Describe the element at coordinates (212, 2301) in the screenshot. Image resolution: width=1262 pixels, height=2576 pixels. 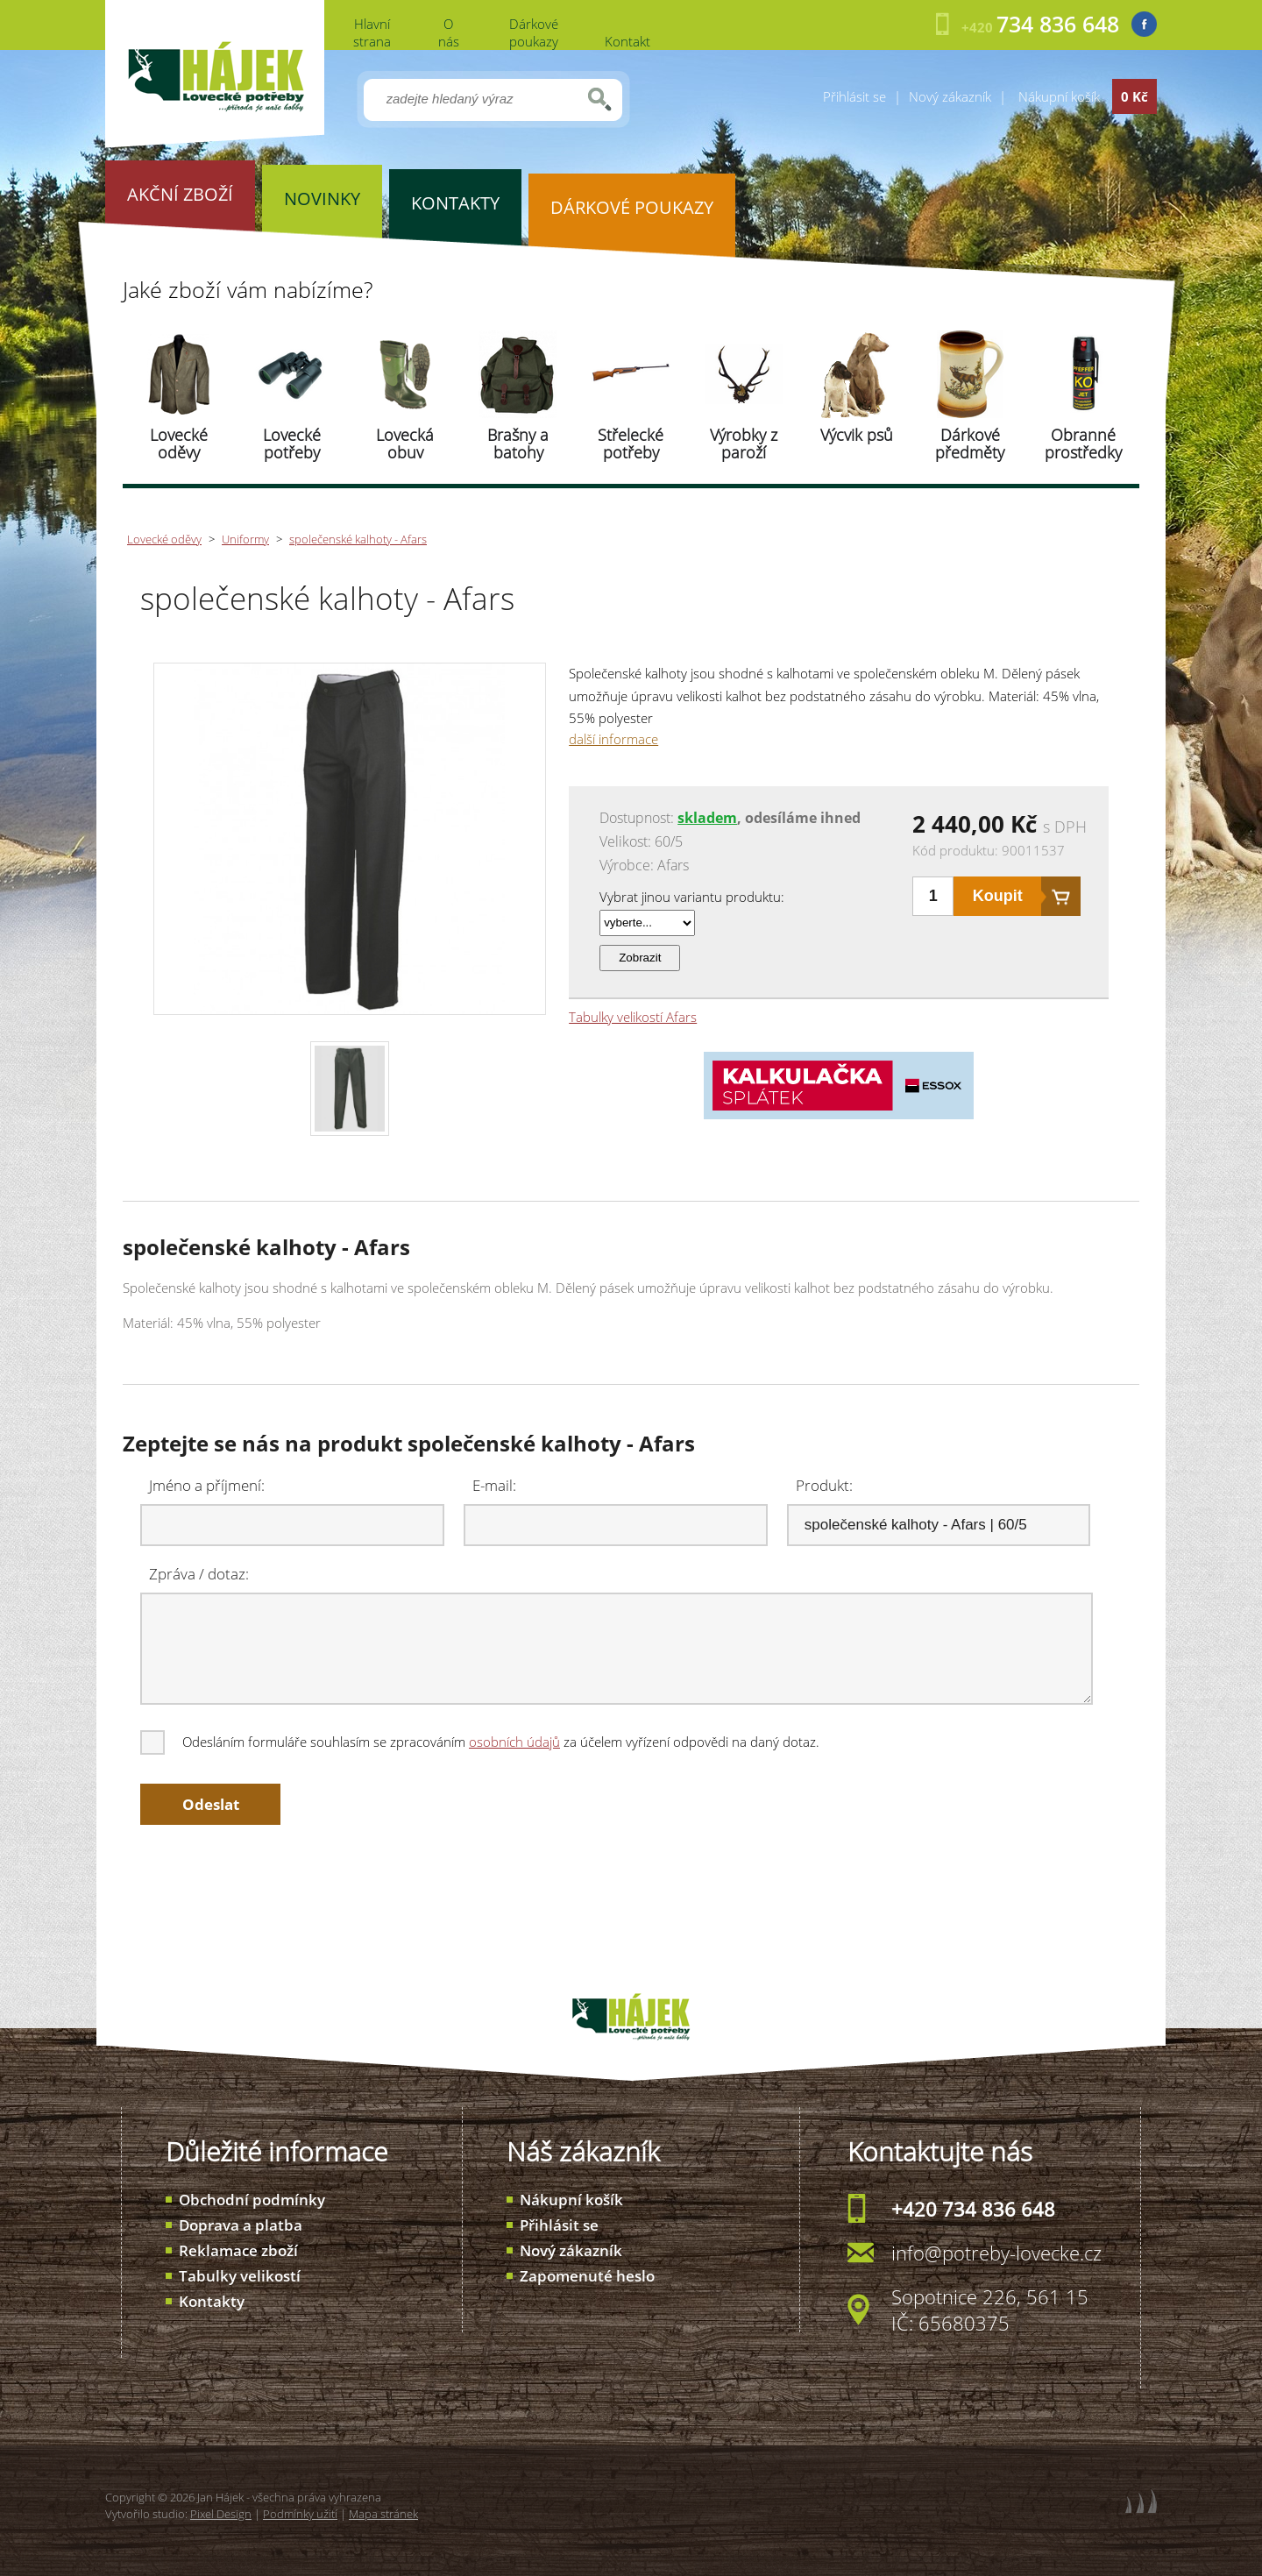
I see `Kontakty` at that location.